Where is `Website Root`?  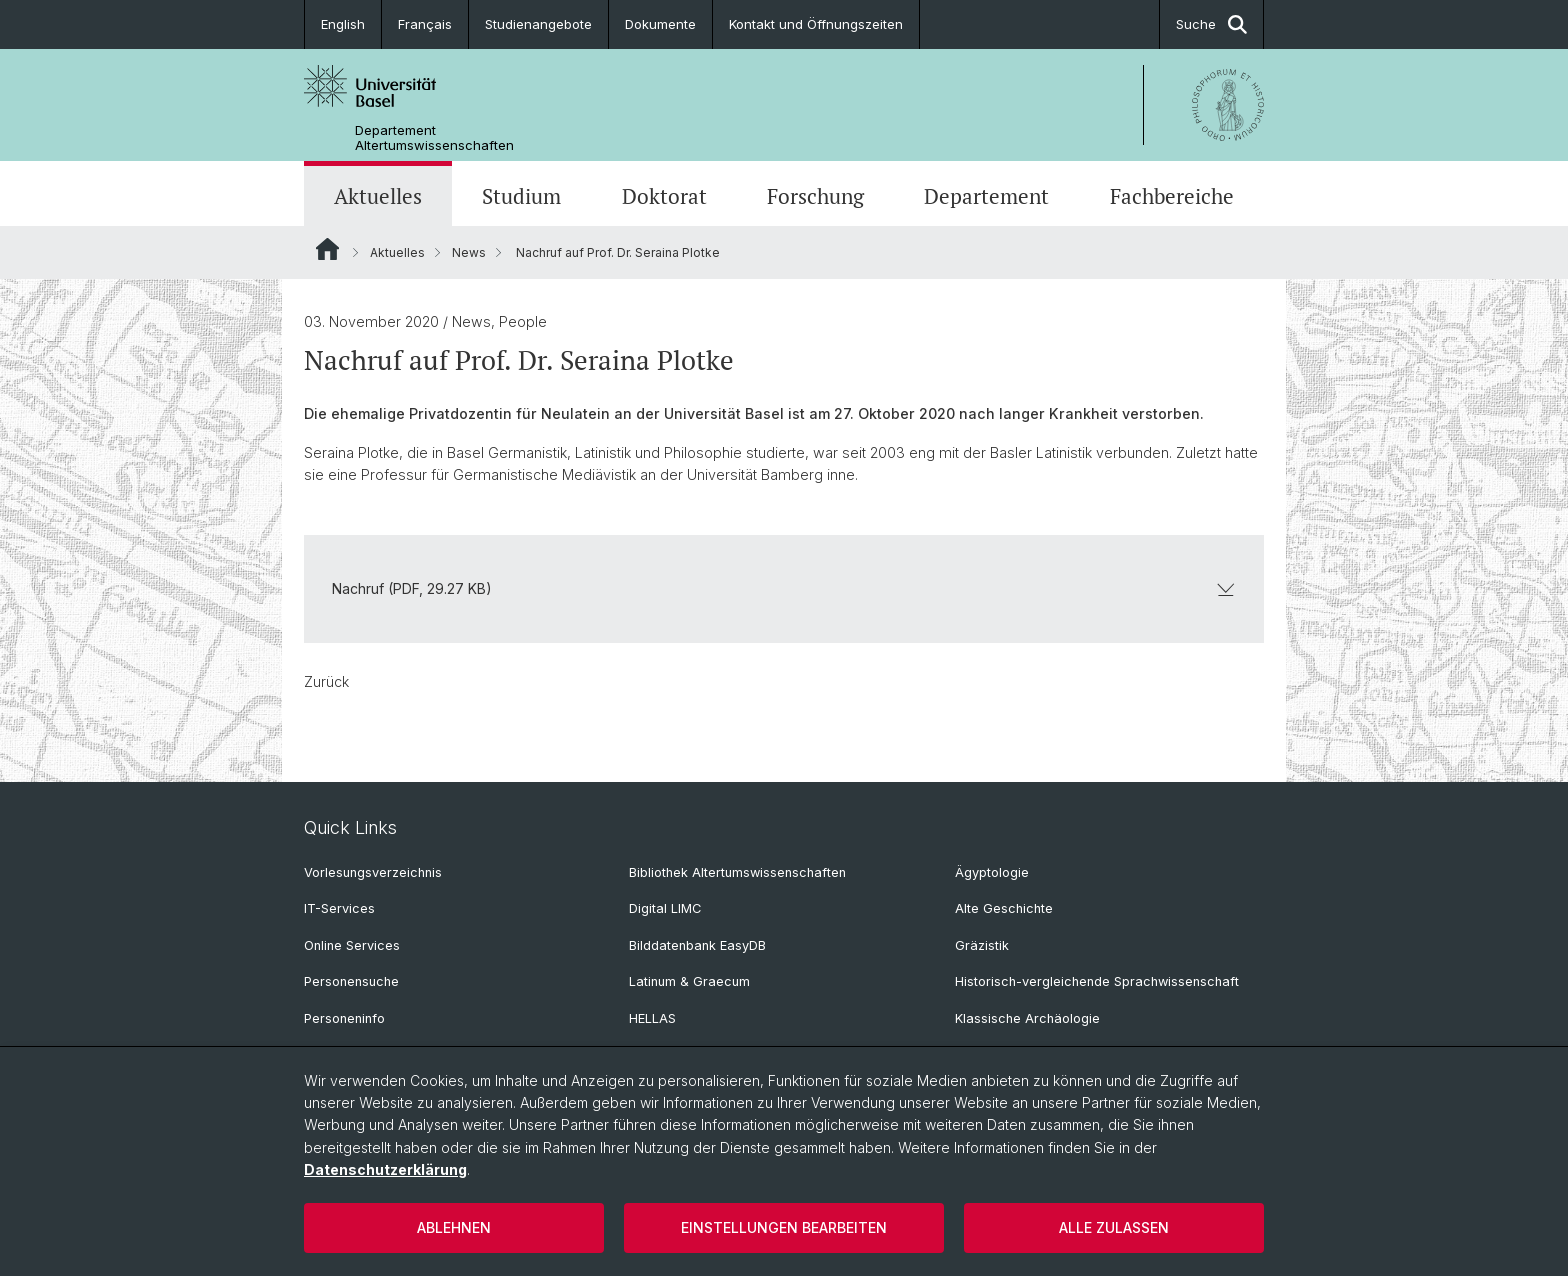 Website Root is located at coordinates (327, 249).